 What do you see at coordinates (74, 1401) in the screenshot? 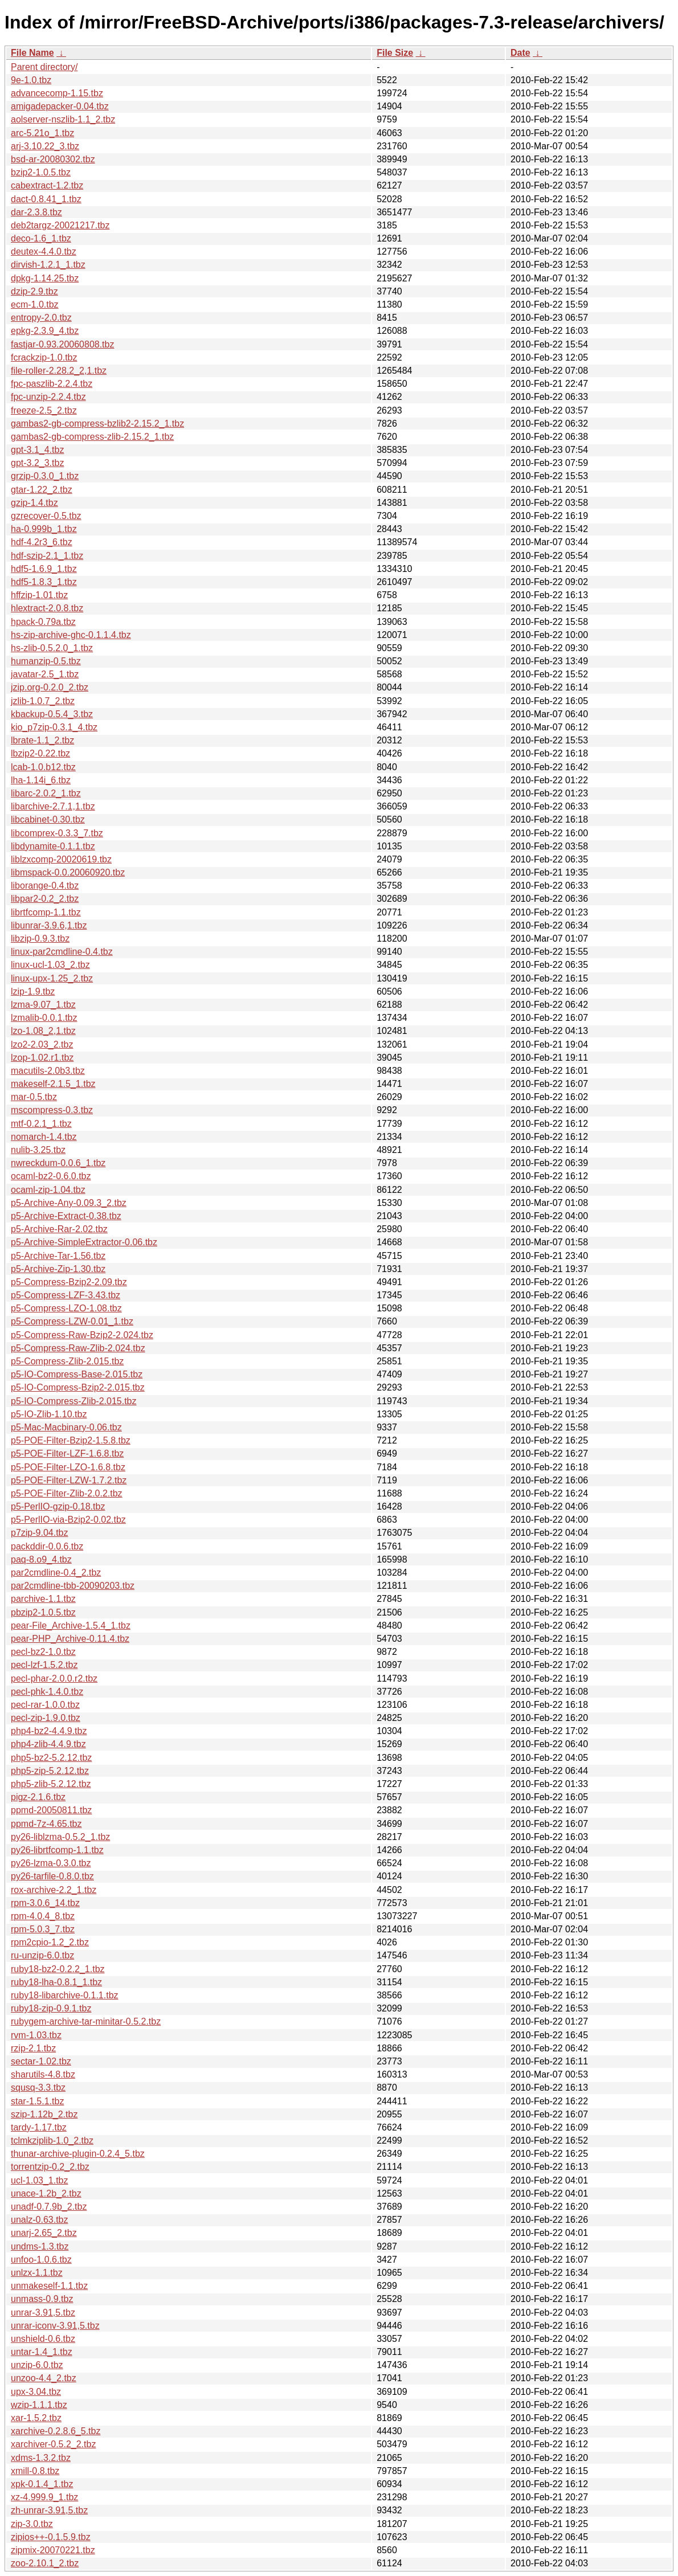
I see `p5-IO-Compress-Zlib-2.015.tbz` at bounding box center [74, 1401].